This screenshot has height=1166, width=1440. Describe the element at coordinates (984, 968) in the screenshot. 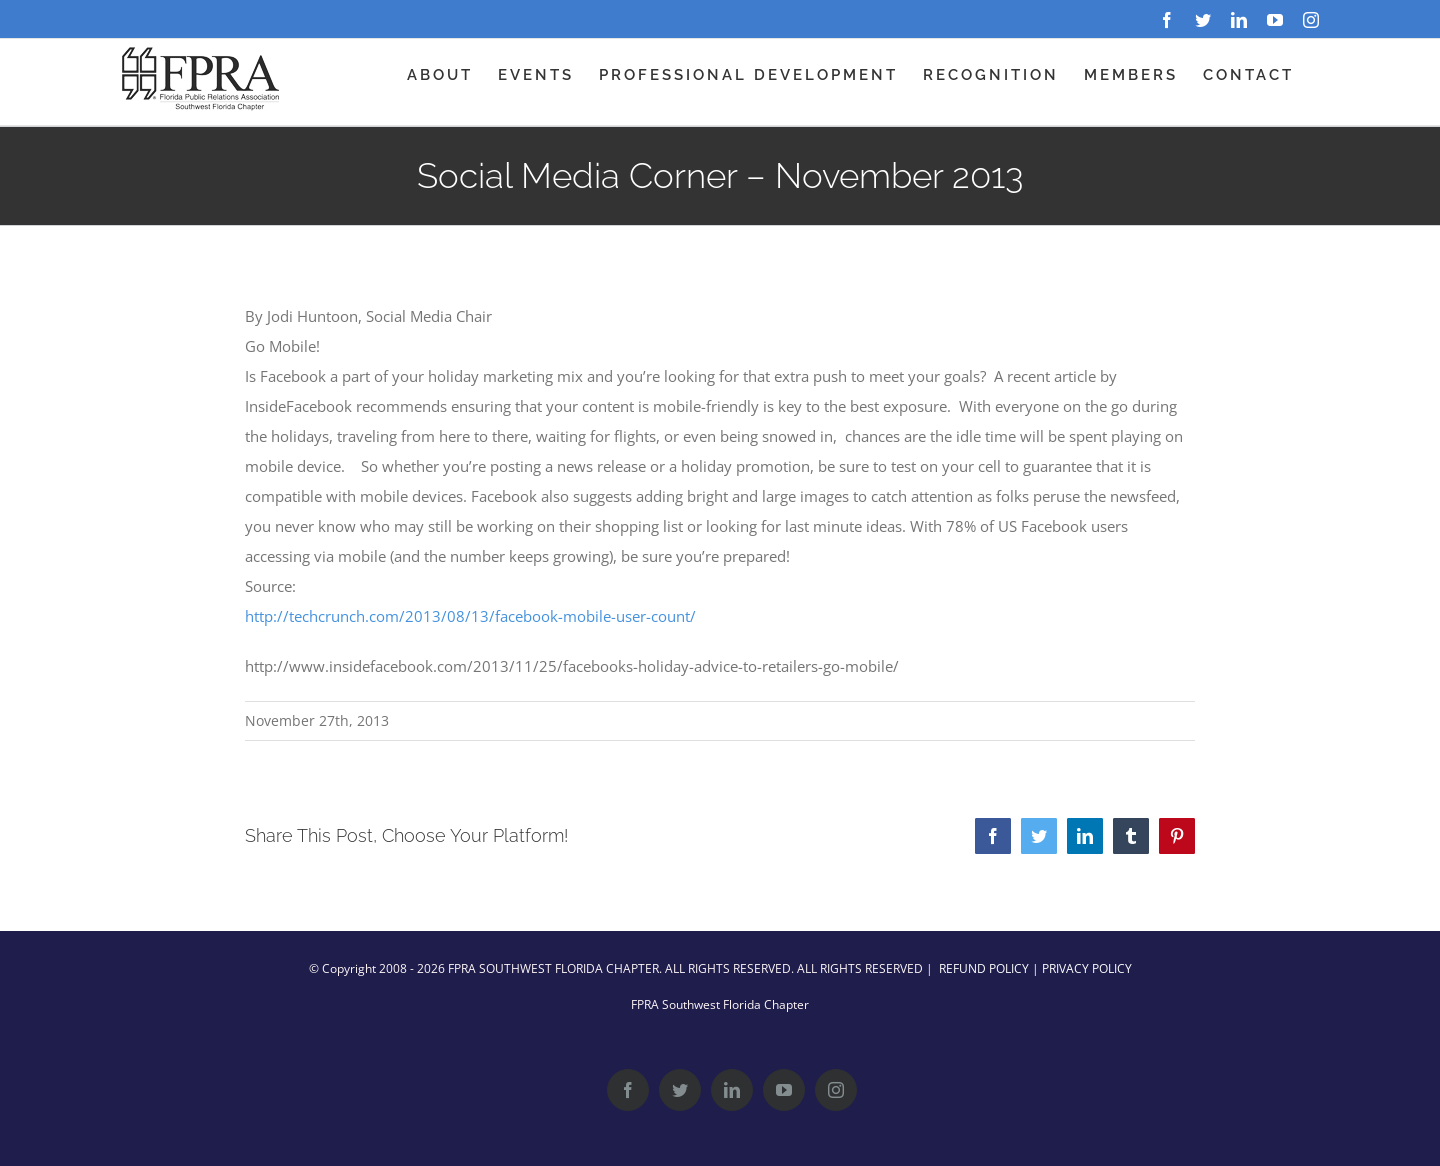

I see `REFUND POLICY` at that location.